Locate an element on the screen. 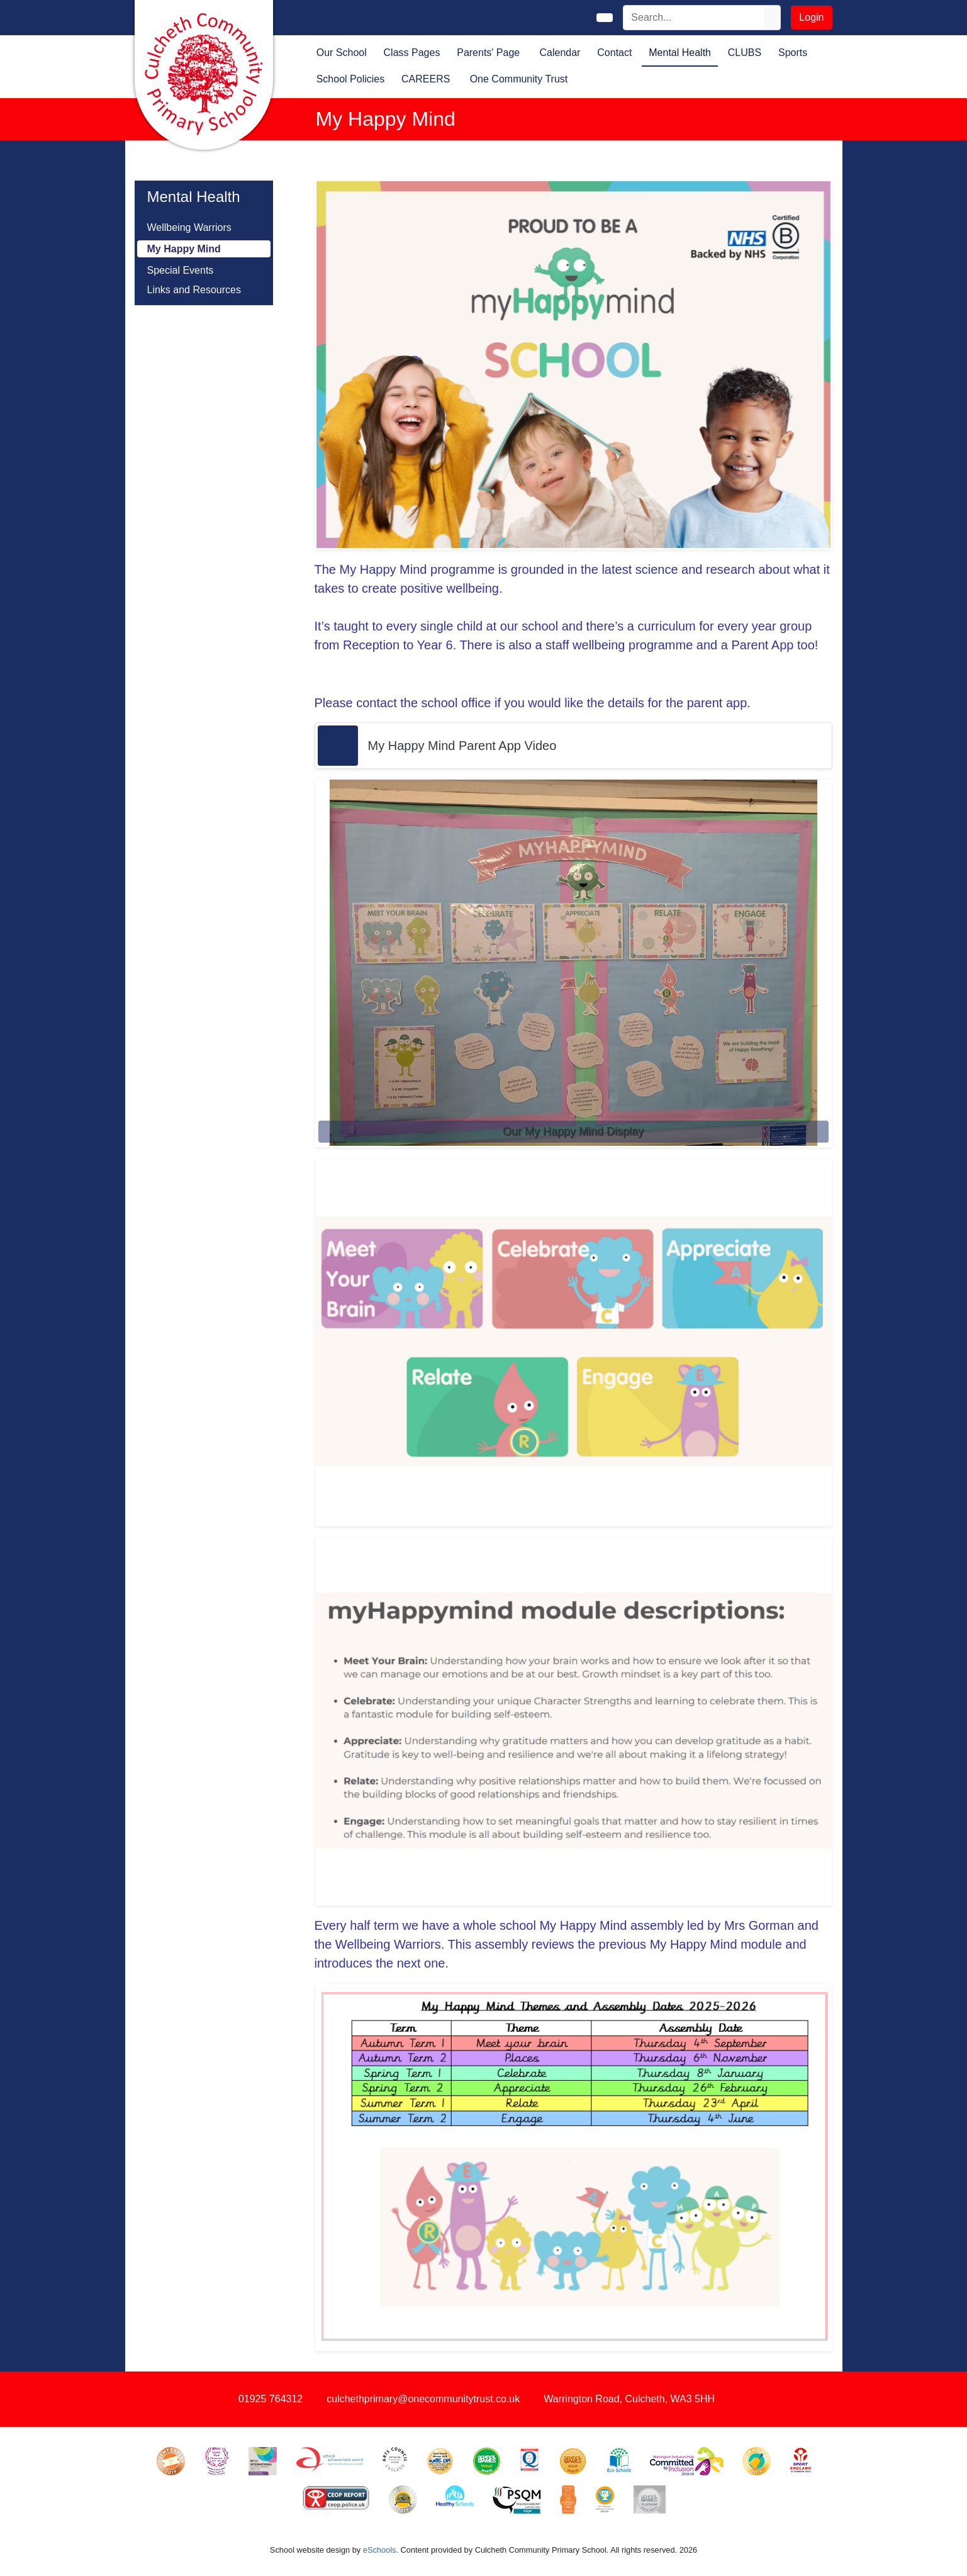 Image resolution: width=967 pixels, height=2576 pixels. eSchools is located at coordinates (379, 2550).